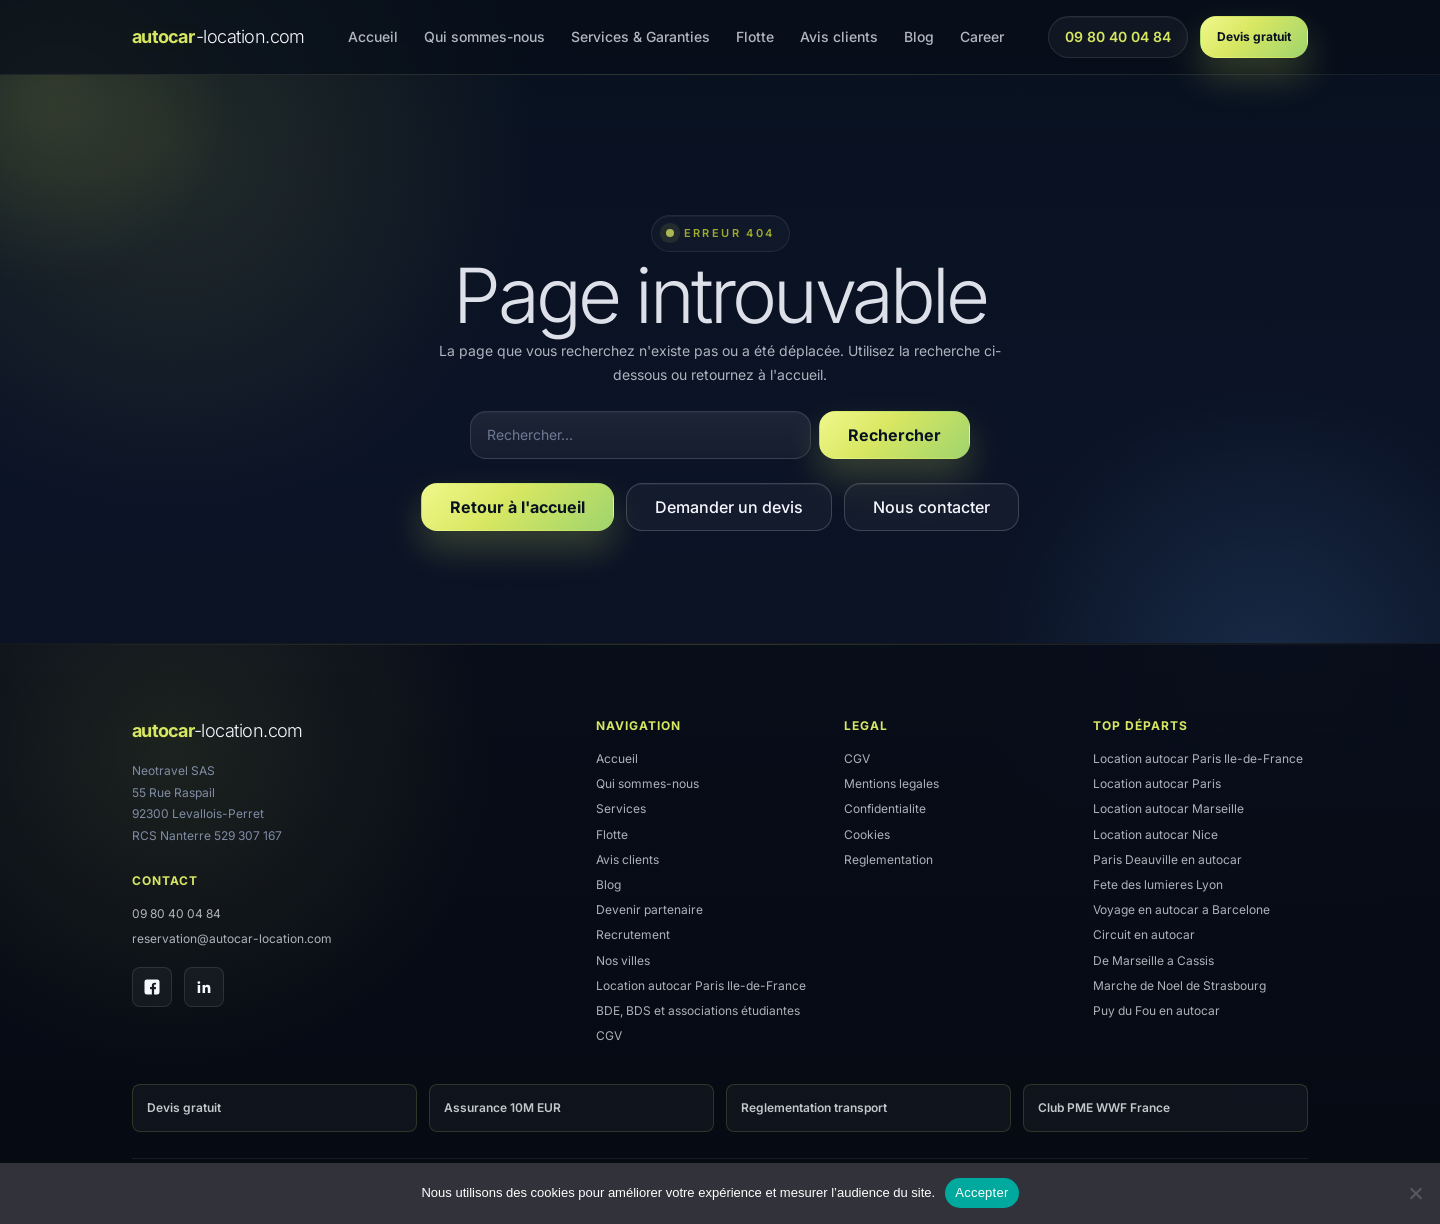 The height and width of the screenshot is (1224, 1440). Describe the element at coordinates (729, 507) in the screenshot. I see `Demander un devis` at that location.